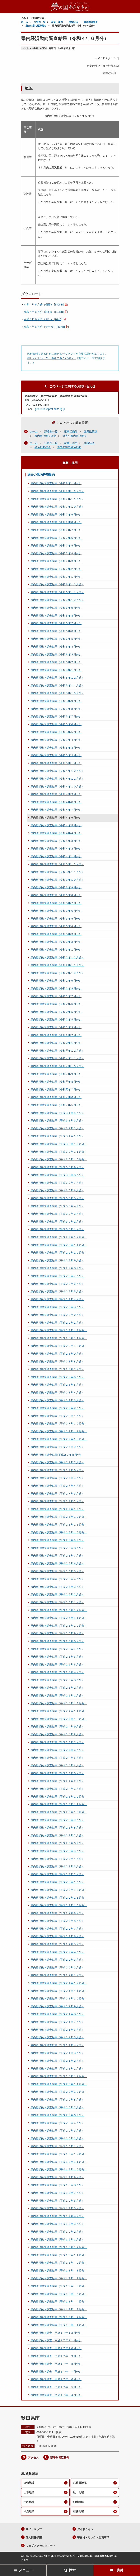 This screenshot has height=2576, width=140. What do you see at coordinates (57, 2068) in the screenshot?
I see `県内経済動向調査結果（平成２１年１月分）` at bounding box center [57, 2068].